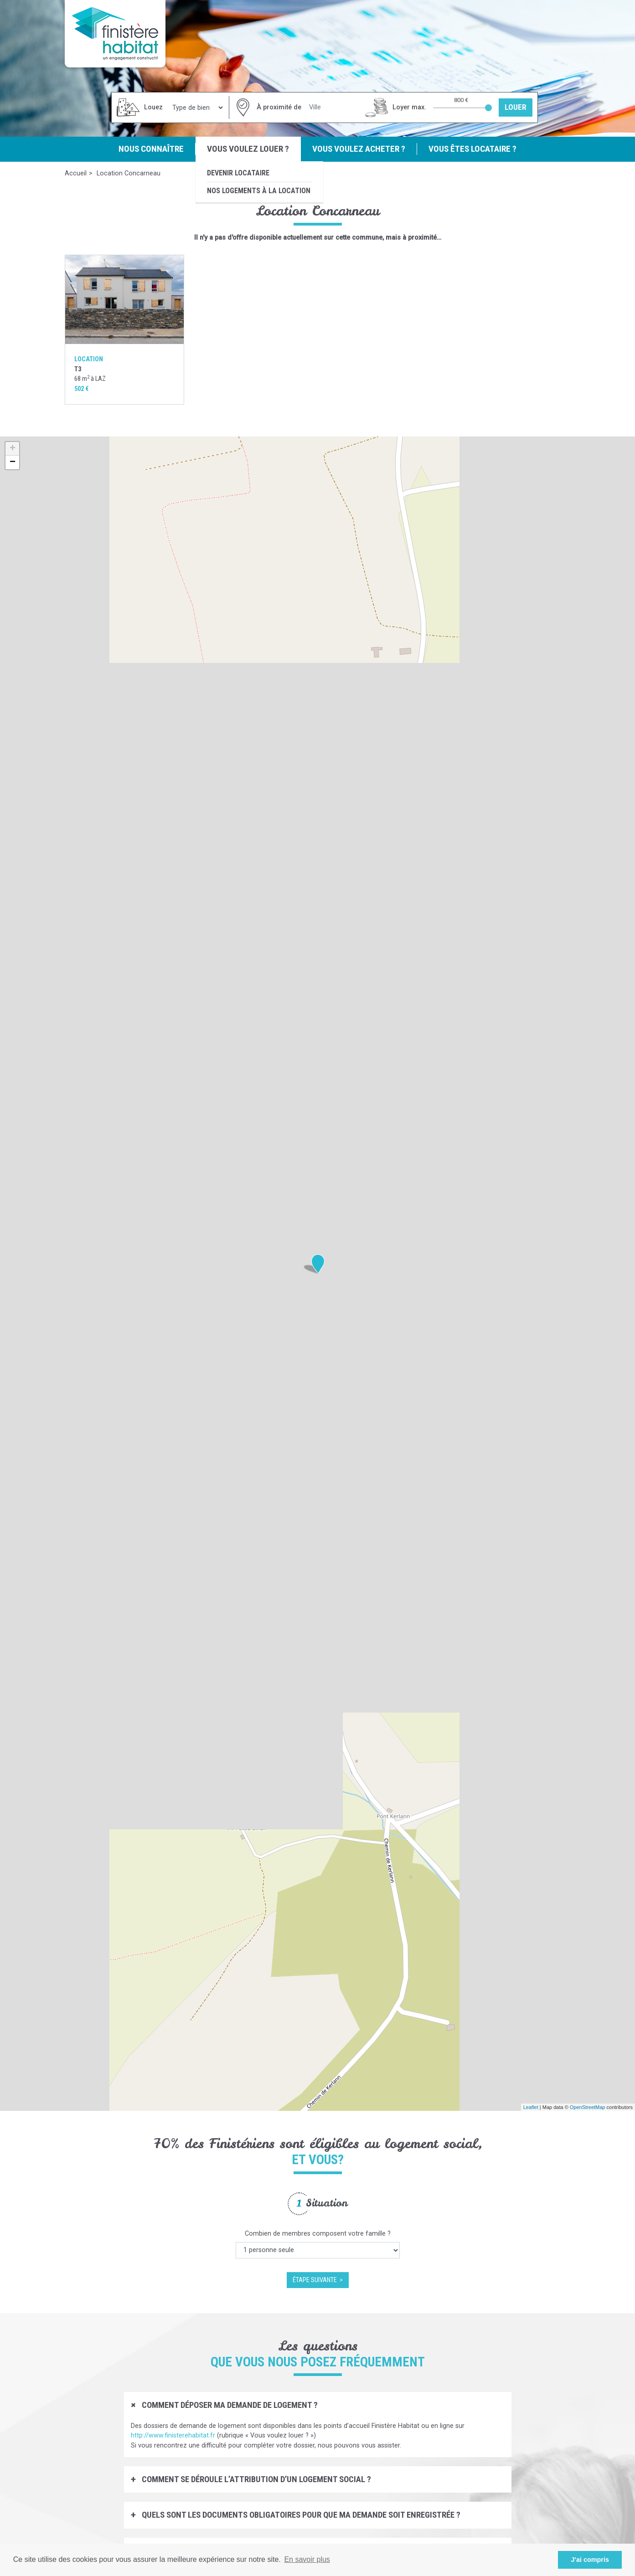  Describe the element at coordinates (409, 107) in the screenshot. I see `Loyer max.` at that location.